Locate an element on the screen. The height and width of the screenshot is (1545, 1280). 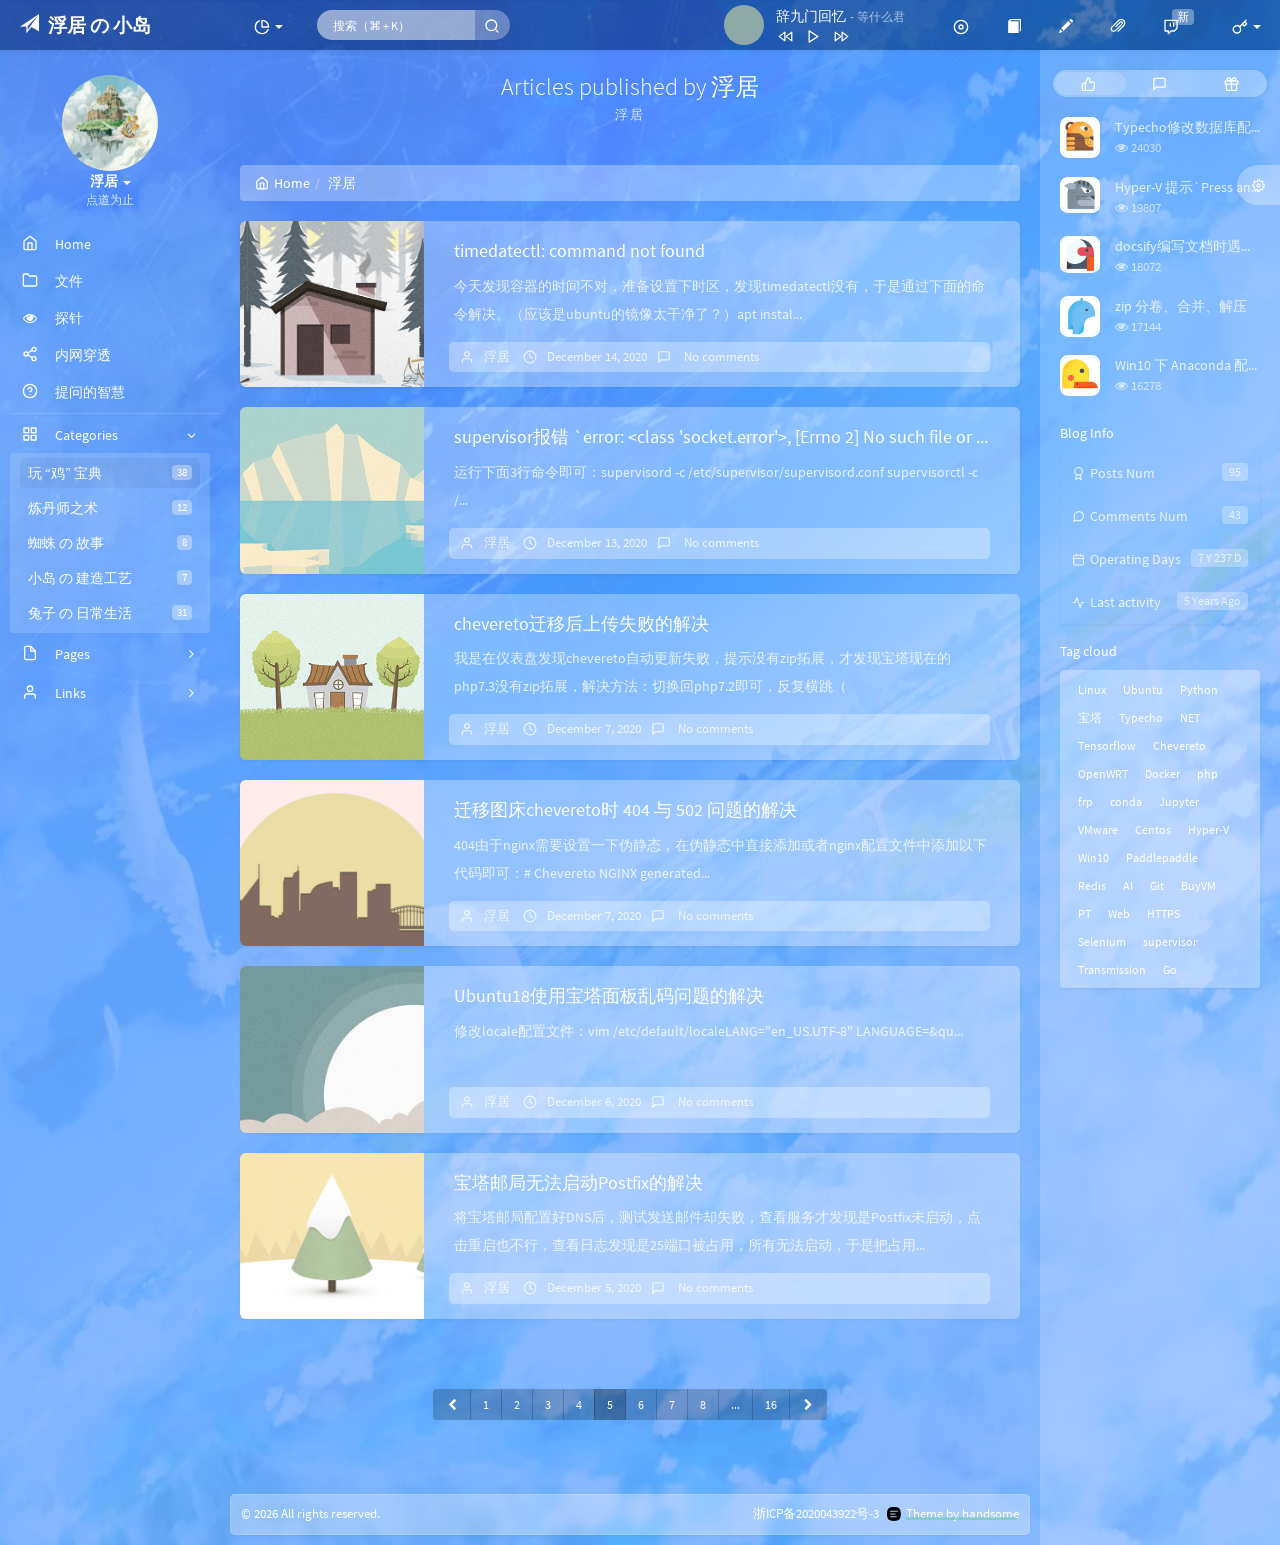
炼丹师之术 is located at coordinates (110, 508).